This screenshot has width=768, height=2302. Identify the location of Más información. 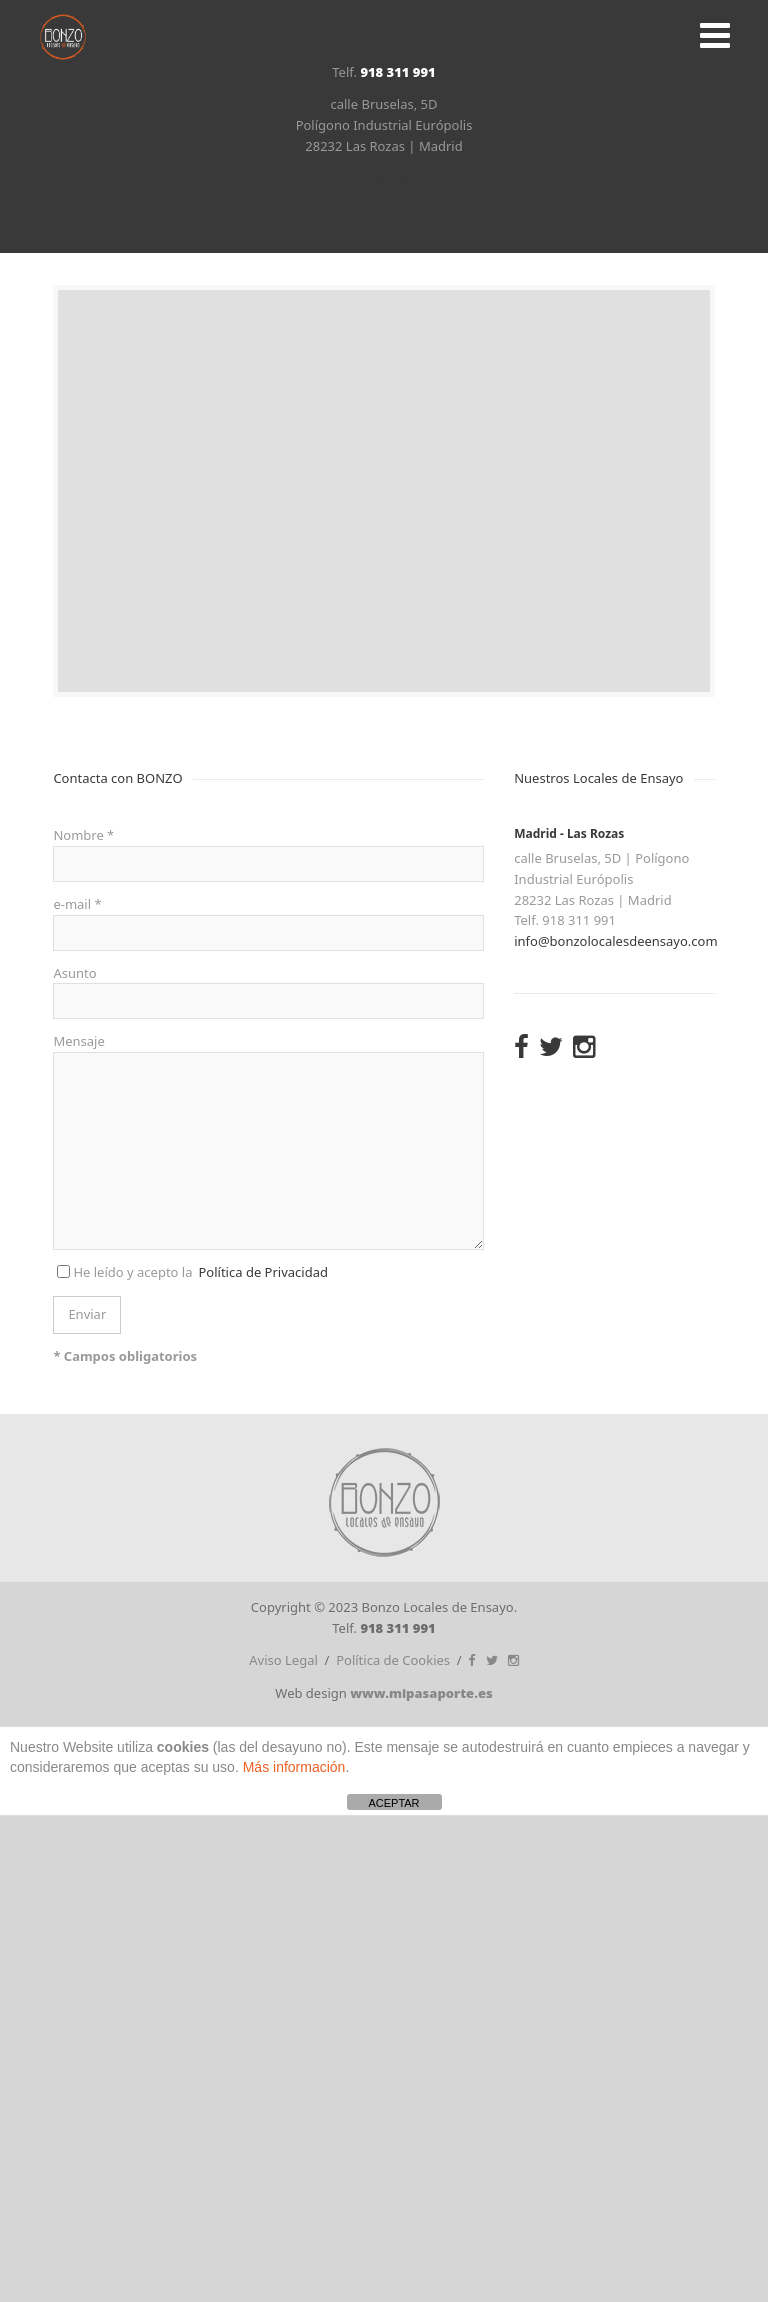
(294, 1767).